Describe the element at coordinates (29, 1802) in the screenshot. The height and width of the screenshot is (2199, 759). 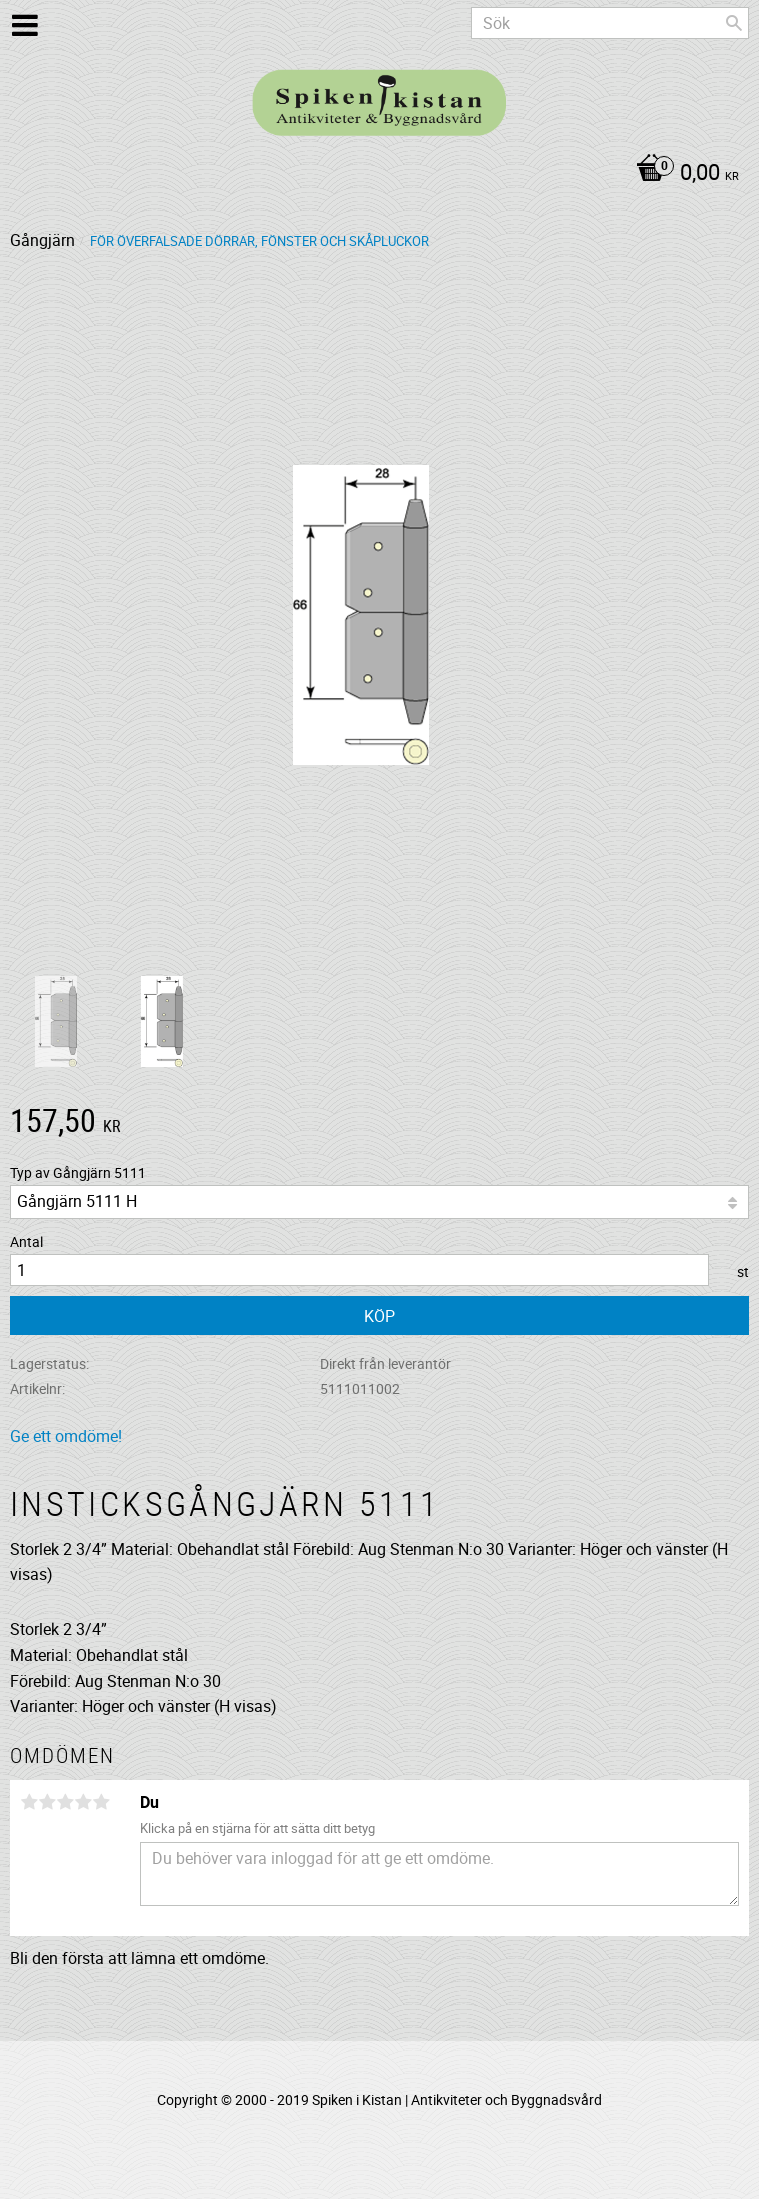
I see `1 stjärna` at that location.